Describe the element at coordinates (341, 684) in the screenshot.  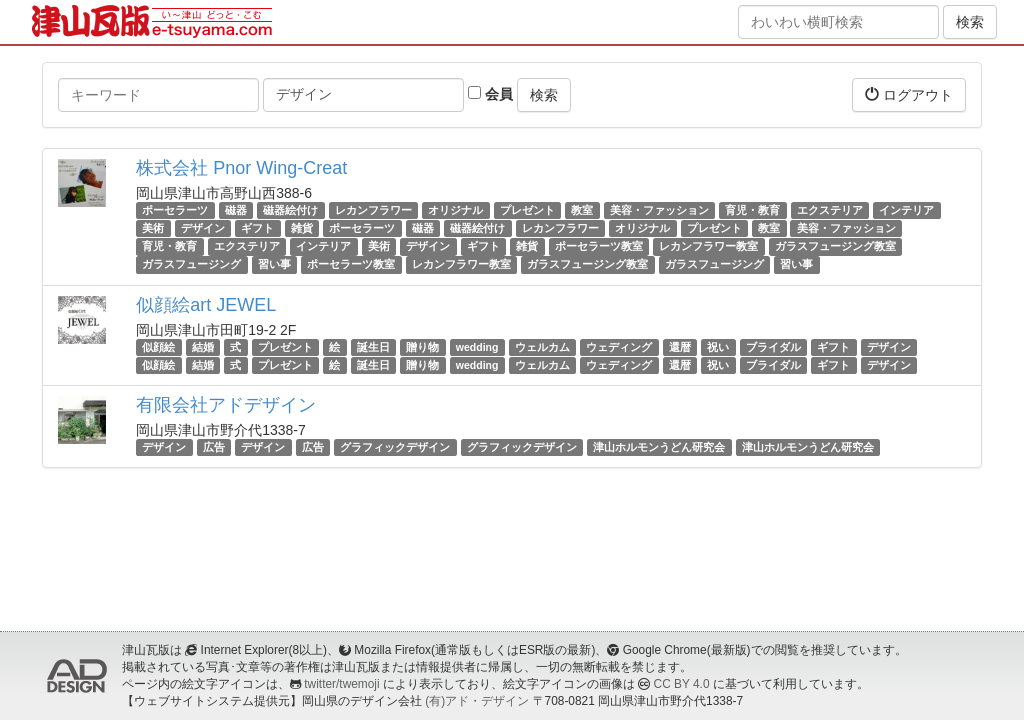
I see `twitter/twemoji` at that location.